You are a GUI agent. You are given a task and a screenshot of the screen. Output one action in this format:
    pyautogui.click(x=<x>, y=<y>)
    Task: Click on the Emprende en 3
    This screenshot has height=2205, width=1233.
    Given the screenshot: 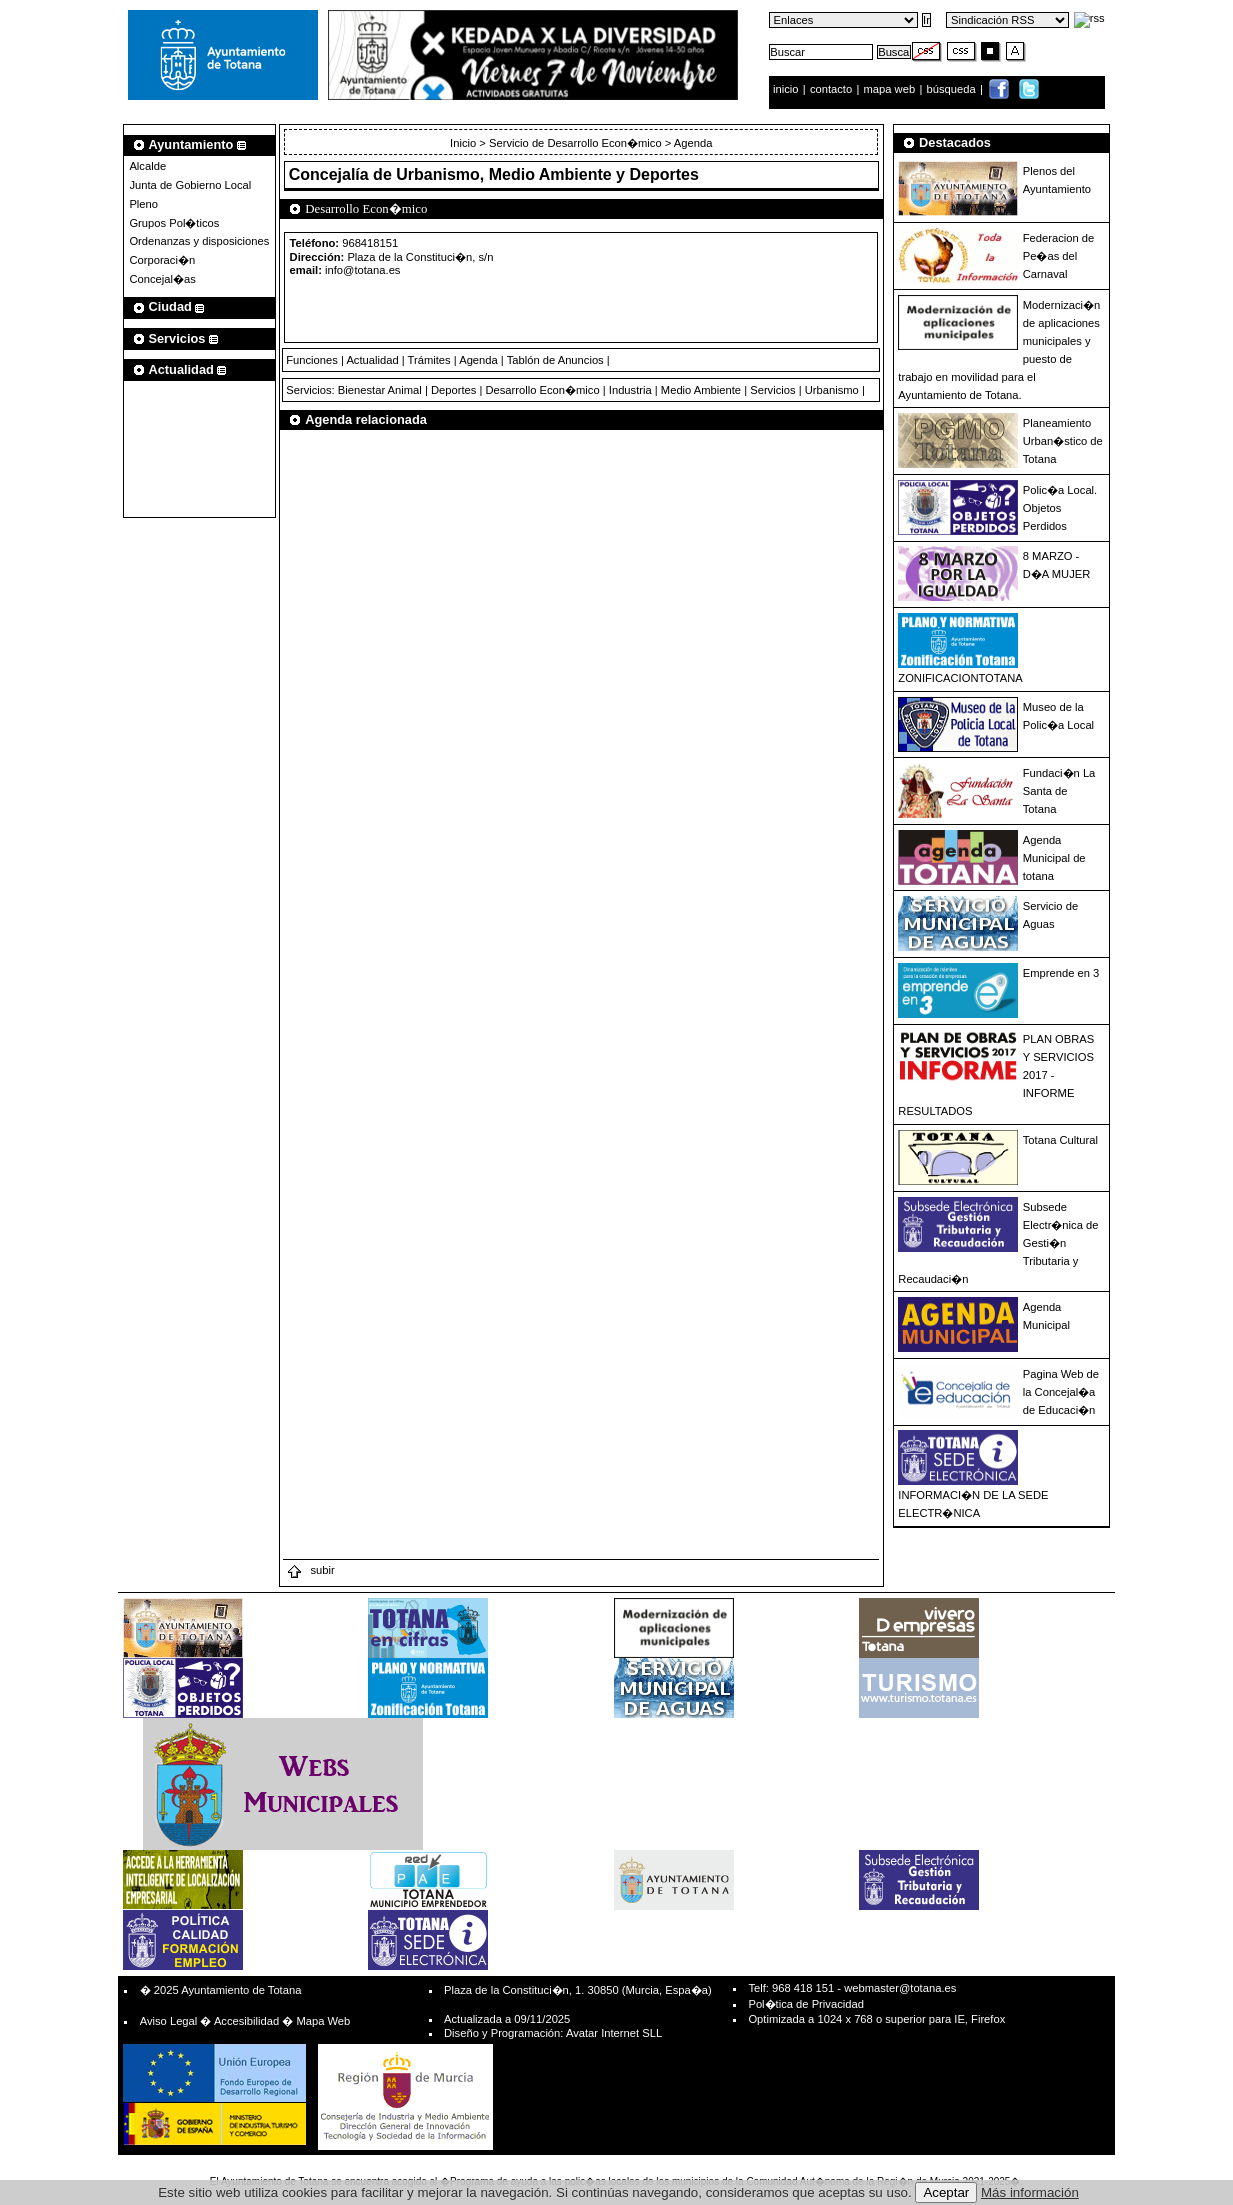 What is the action you would take?
    pyautogui.click(x=1061, y=973)
    